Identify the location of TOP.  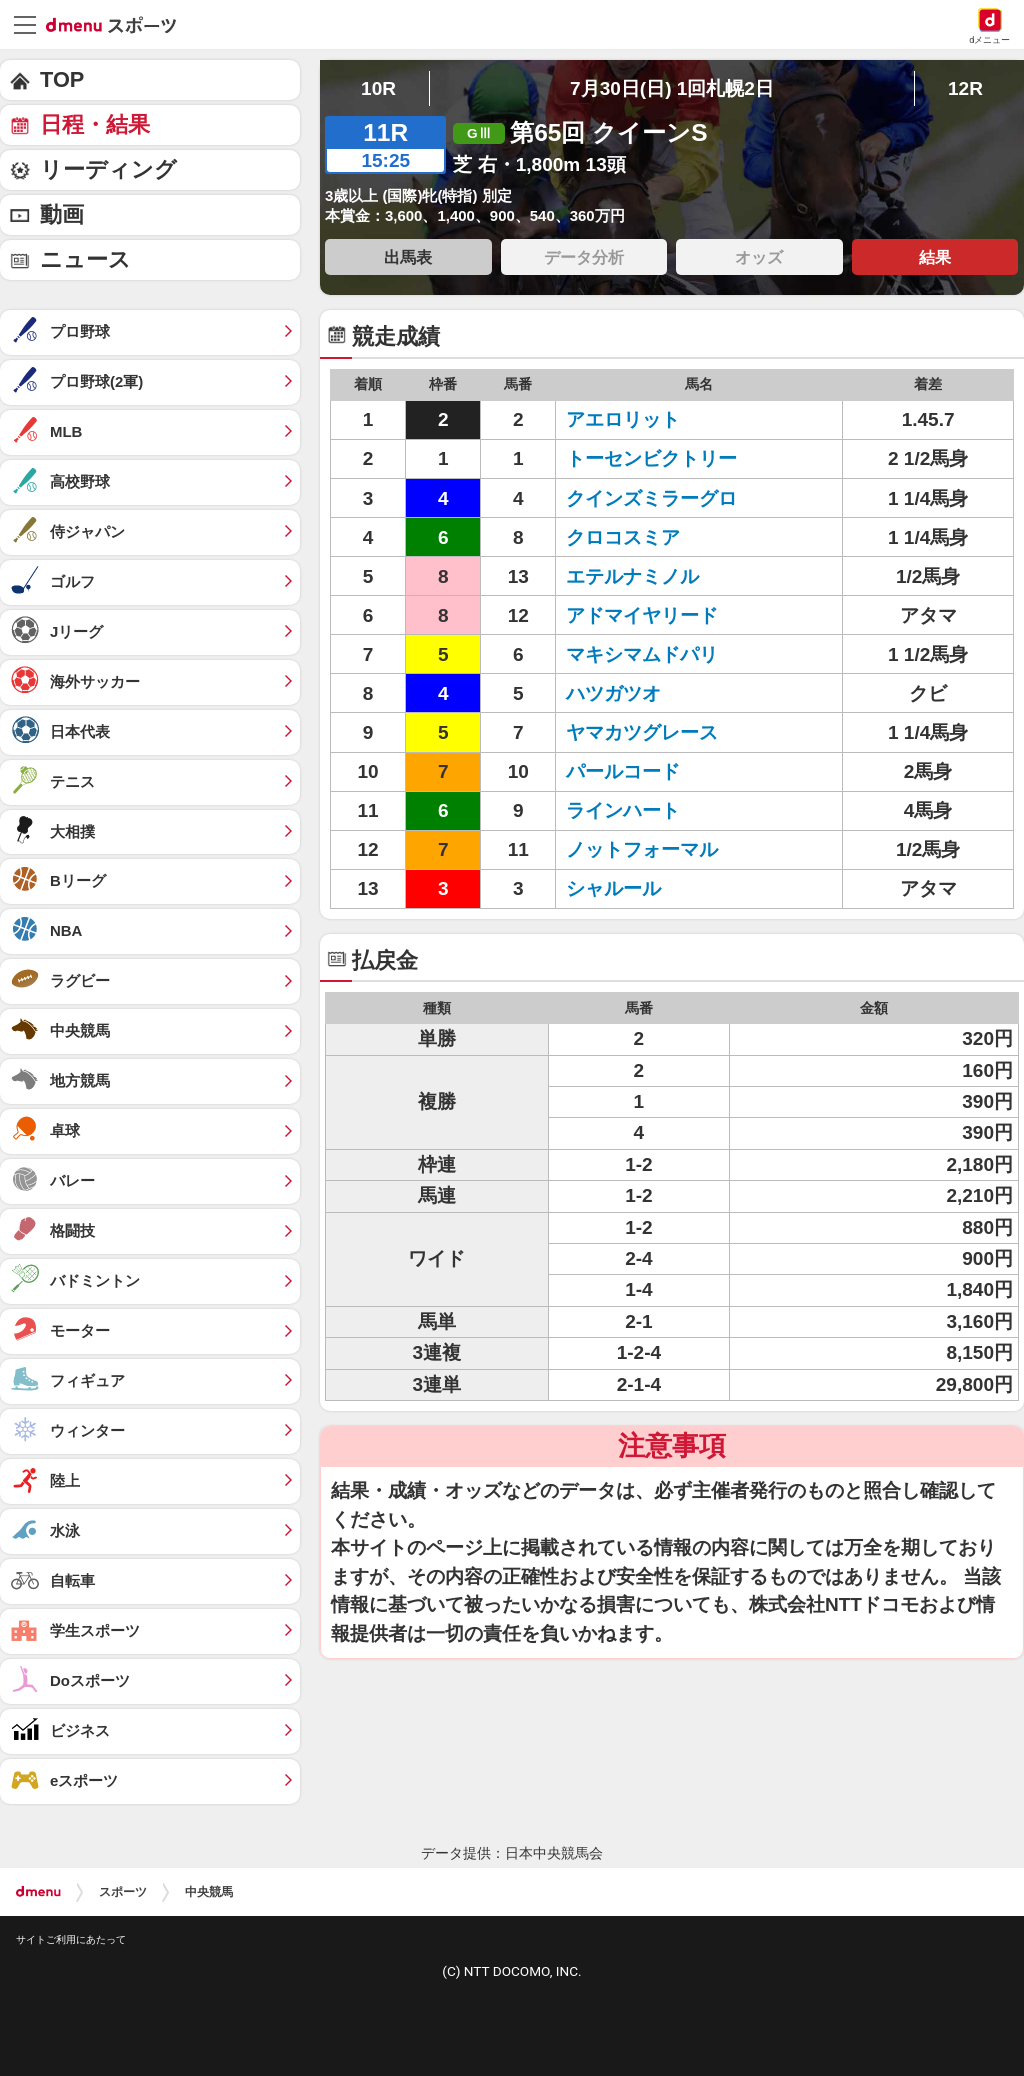
(62, 79).